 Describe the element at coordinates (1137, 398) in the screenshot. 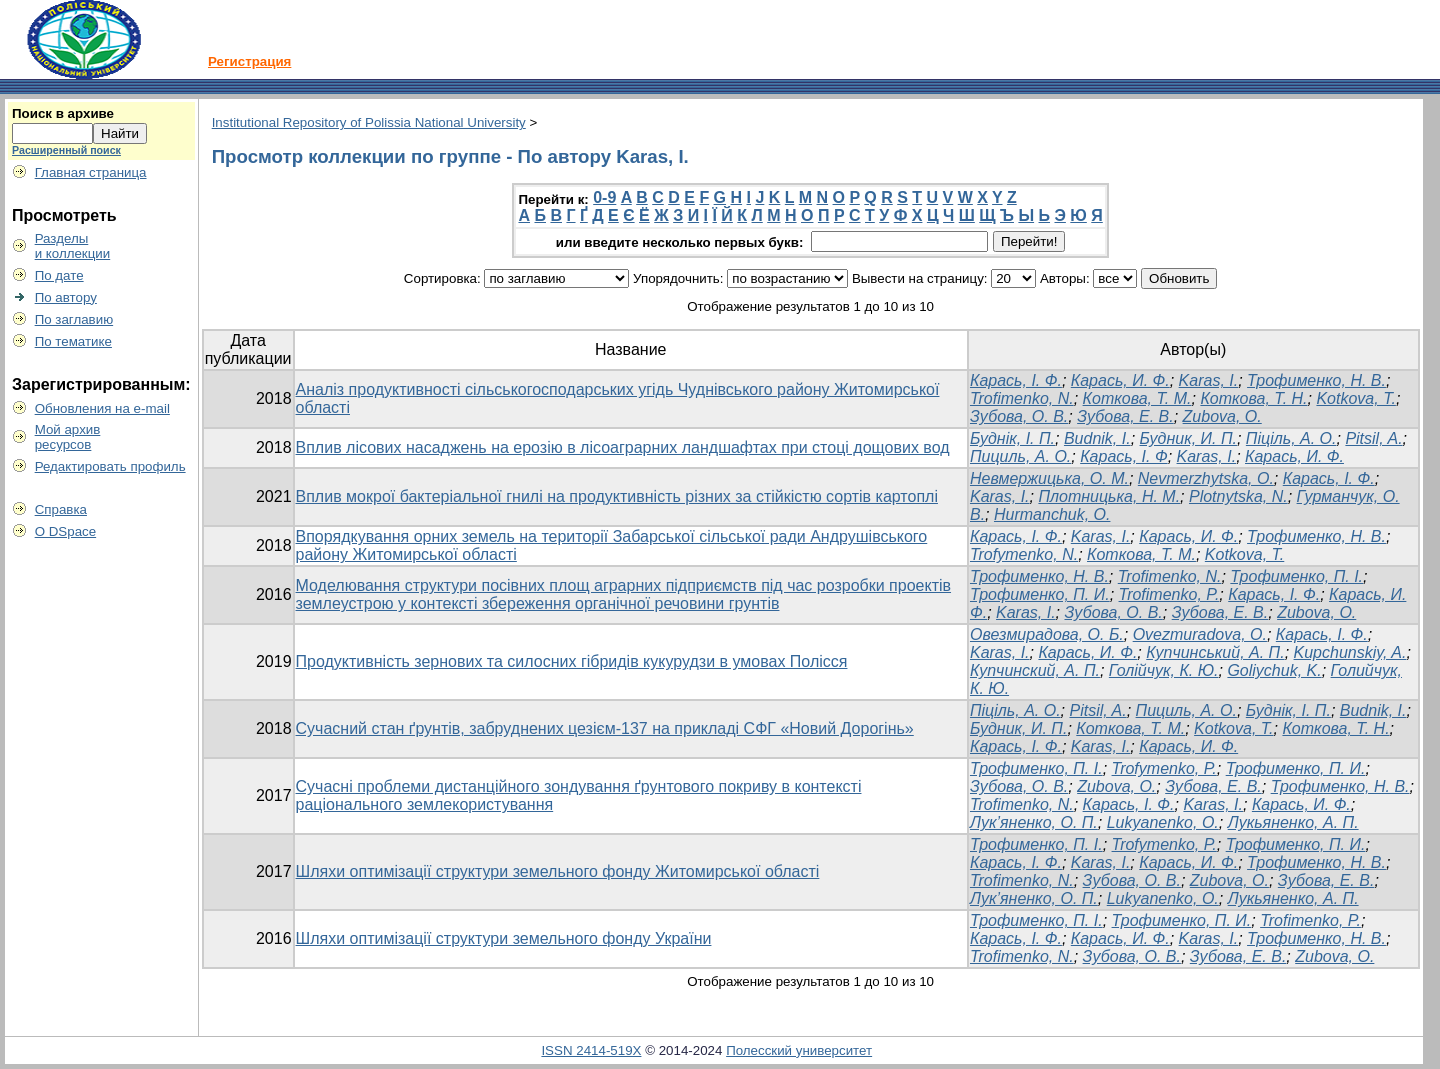

I see `Коткова, Т. М.` at that location.